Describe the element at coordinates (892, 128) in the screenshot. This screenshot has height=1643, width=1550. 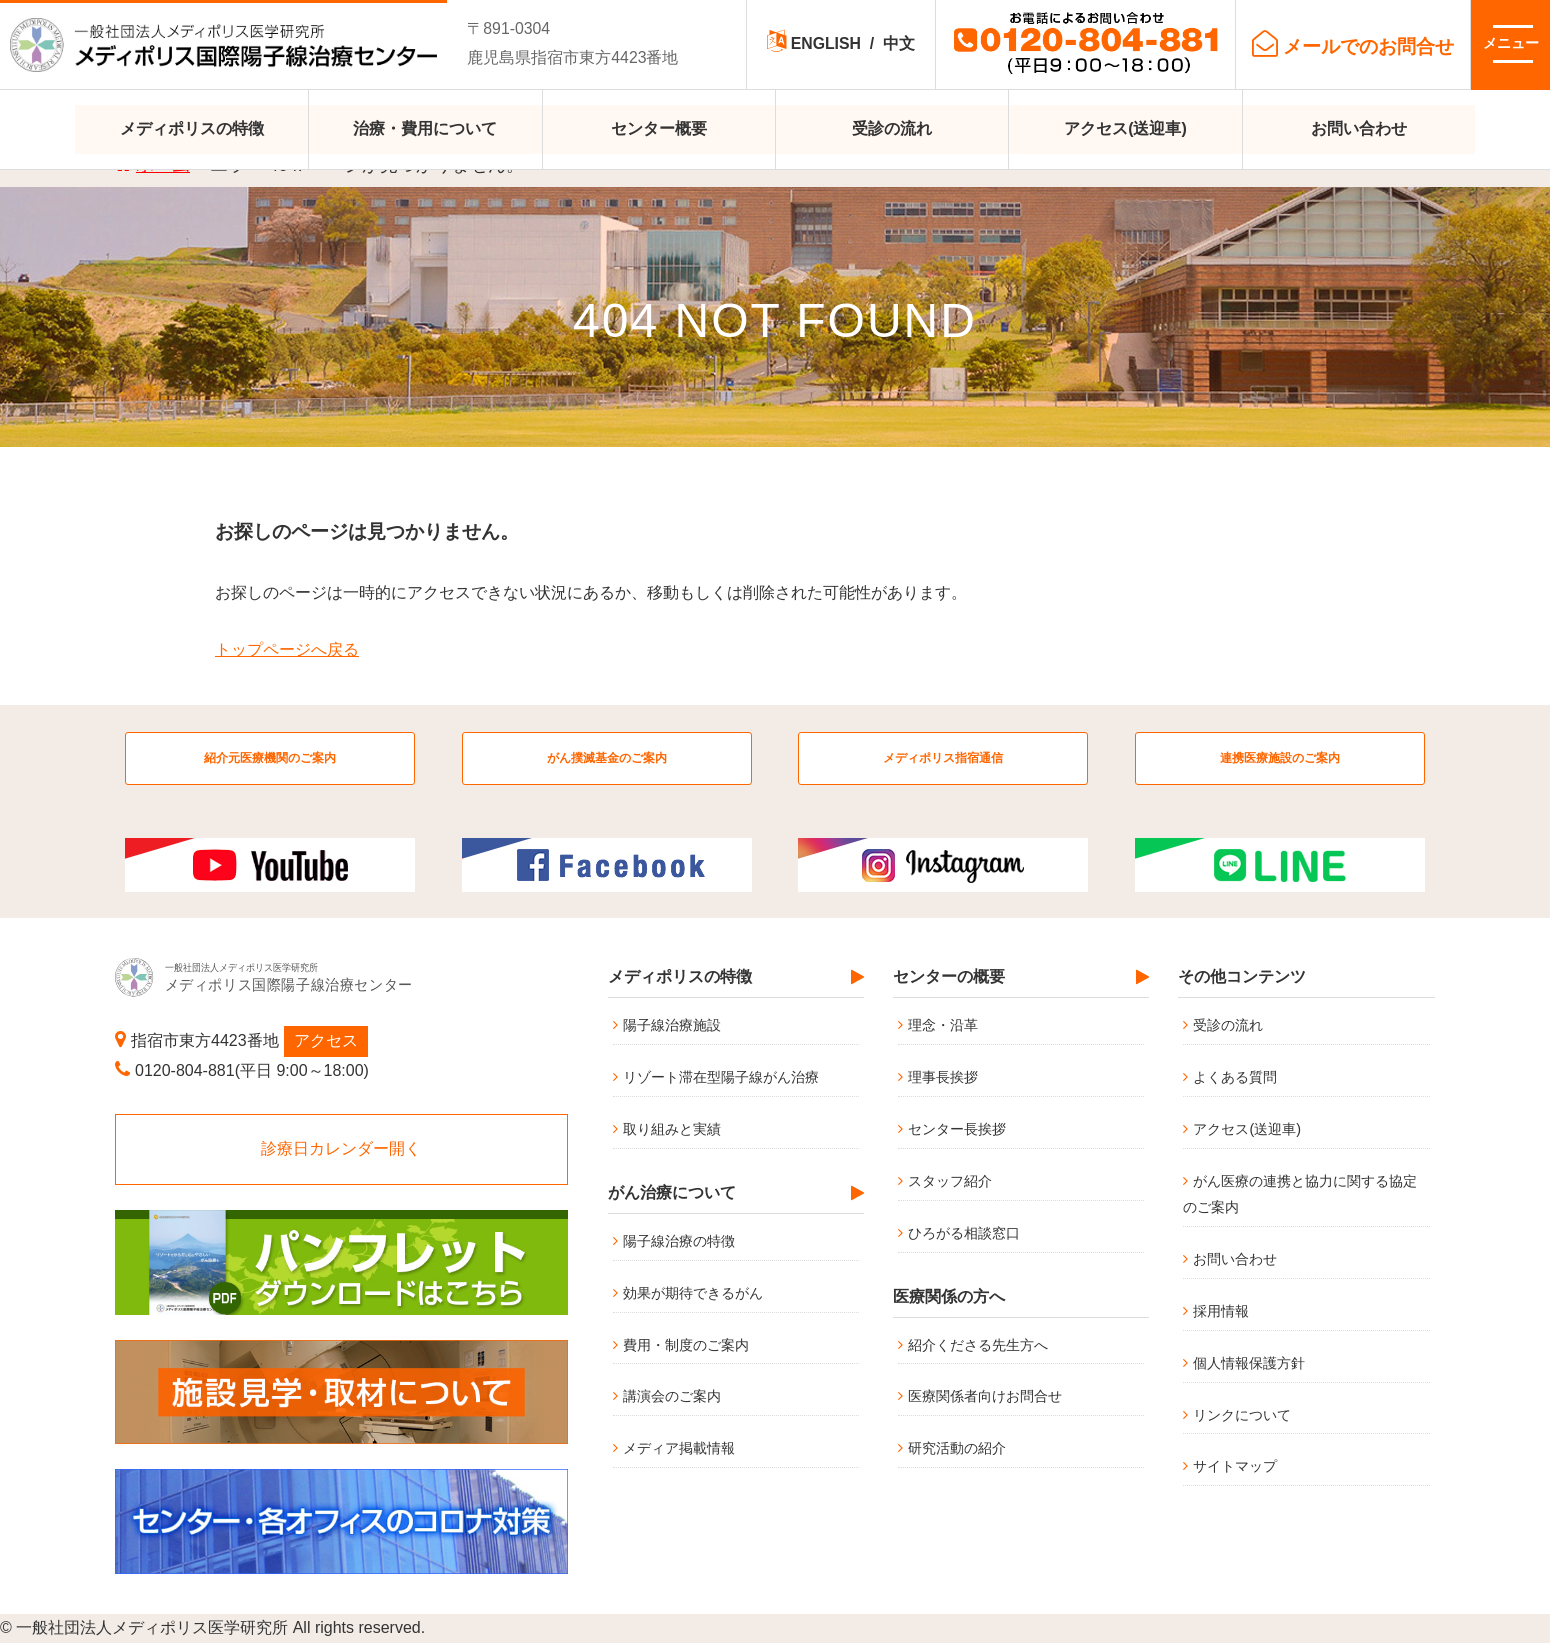
I see `受診の流れ` at that location.